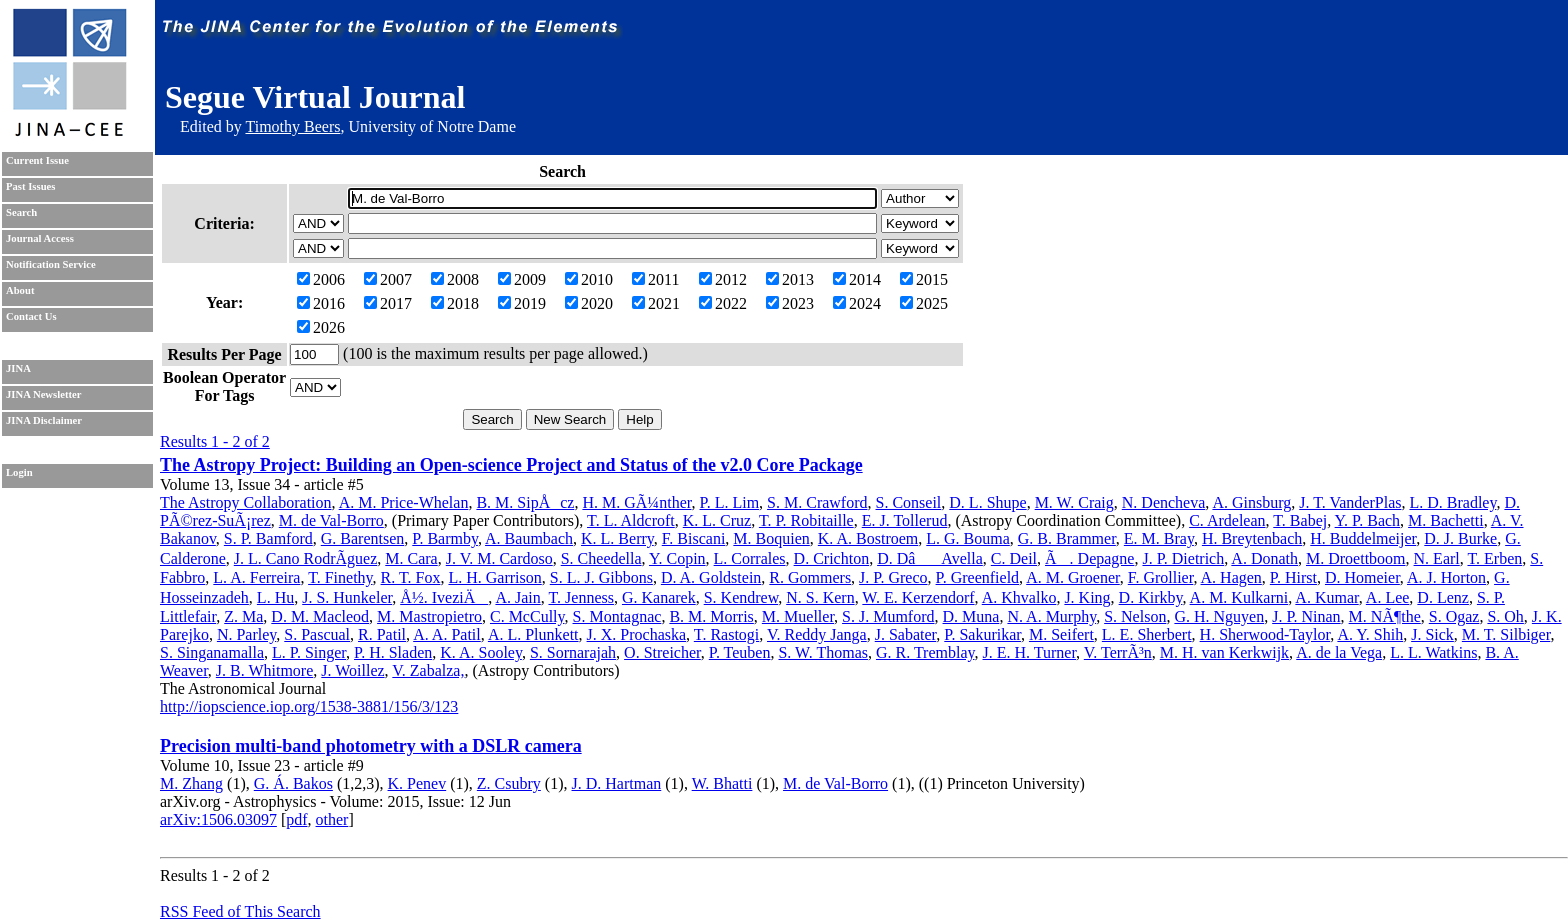 The width and height of the screenshot is (1568, 921). I want to click on 2013, so click(790, 279).